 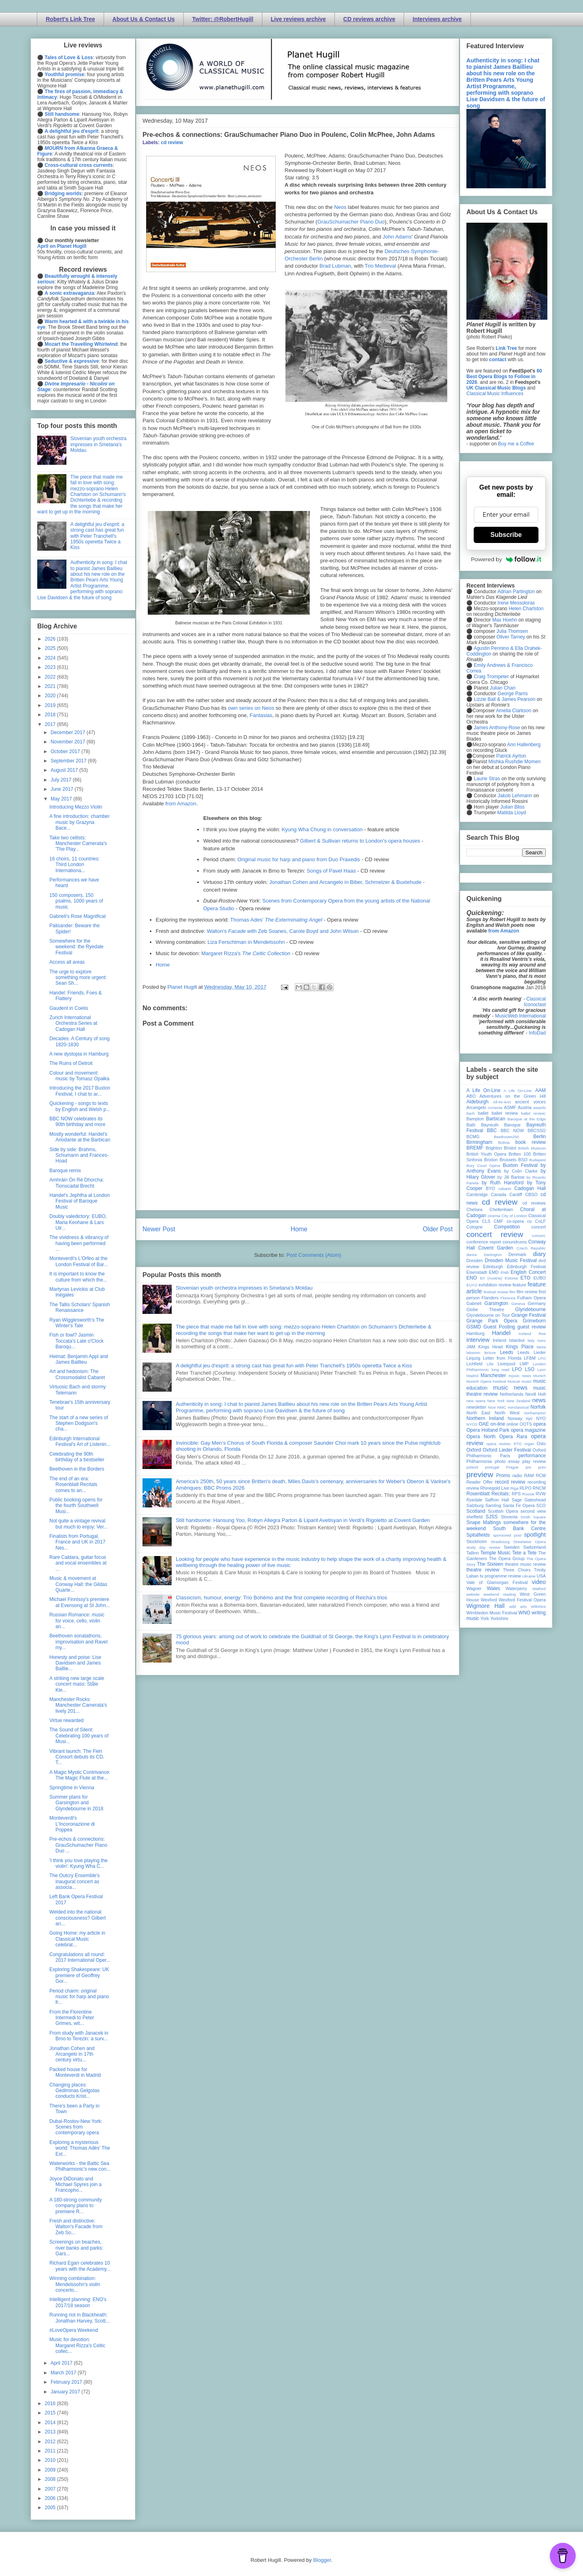 I want to click on Canada, so click(x=498, y=1194).